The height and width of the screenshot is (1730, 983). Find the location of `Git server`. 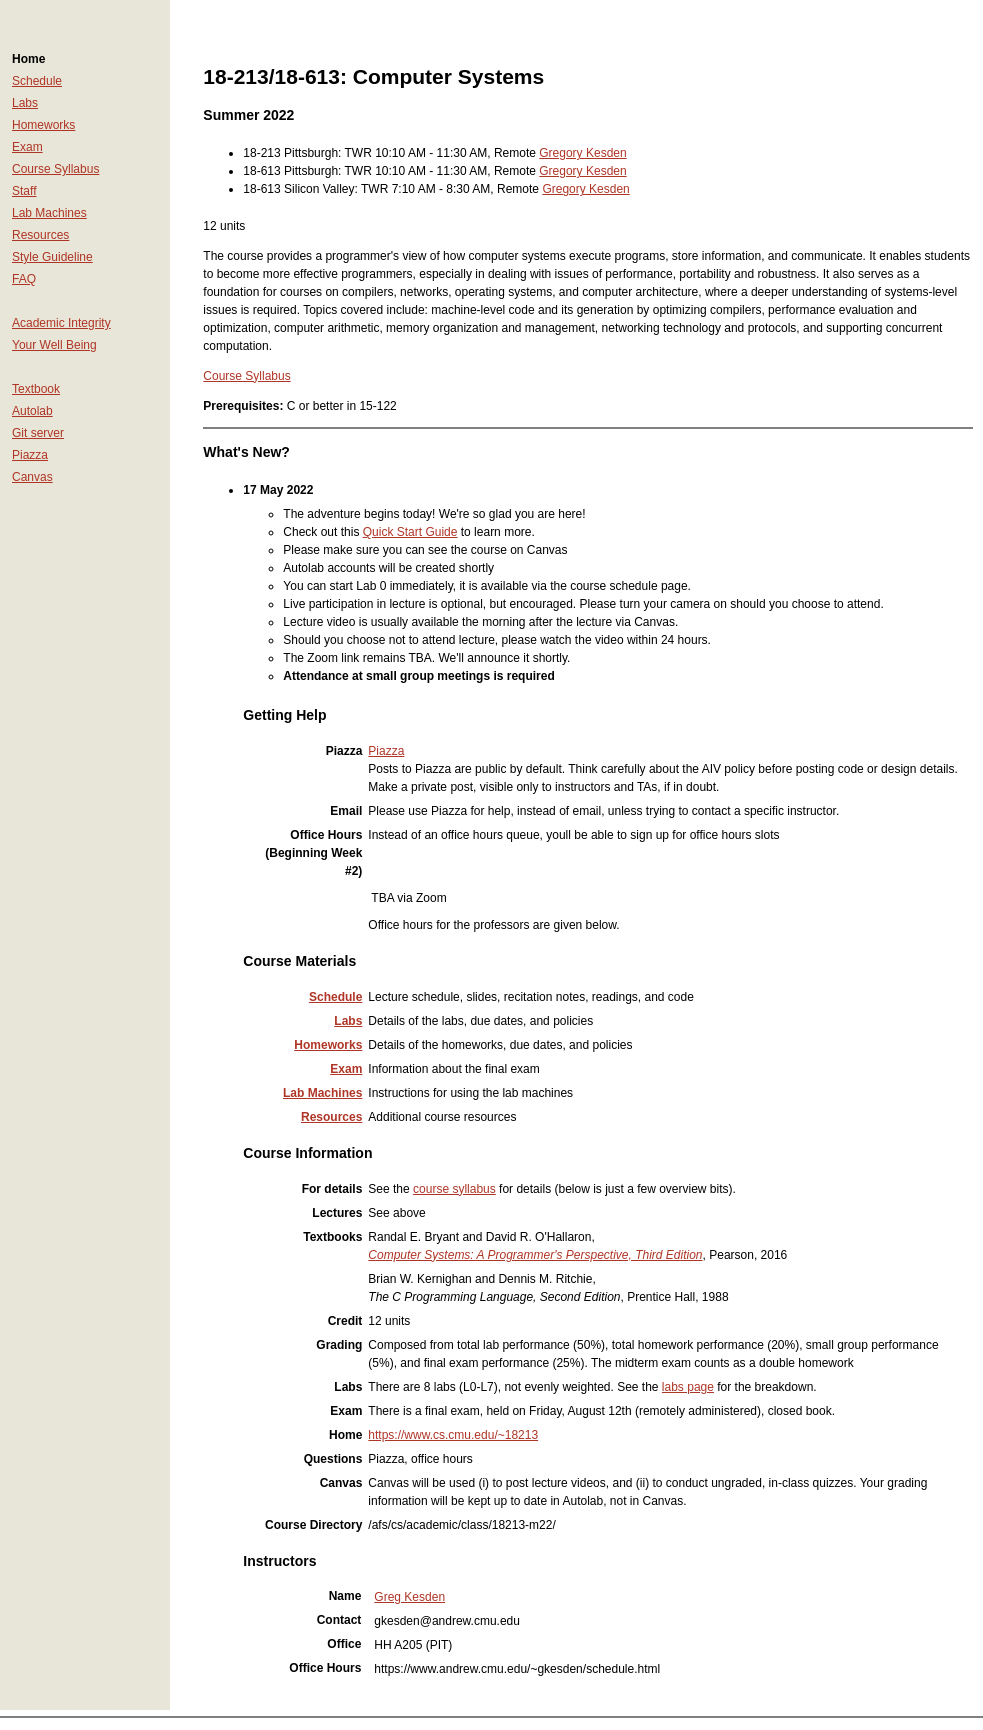

Git server is located at coordinates (38, 433).